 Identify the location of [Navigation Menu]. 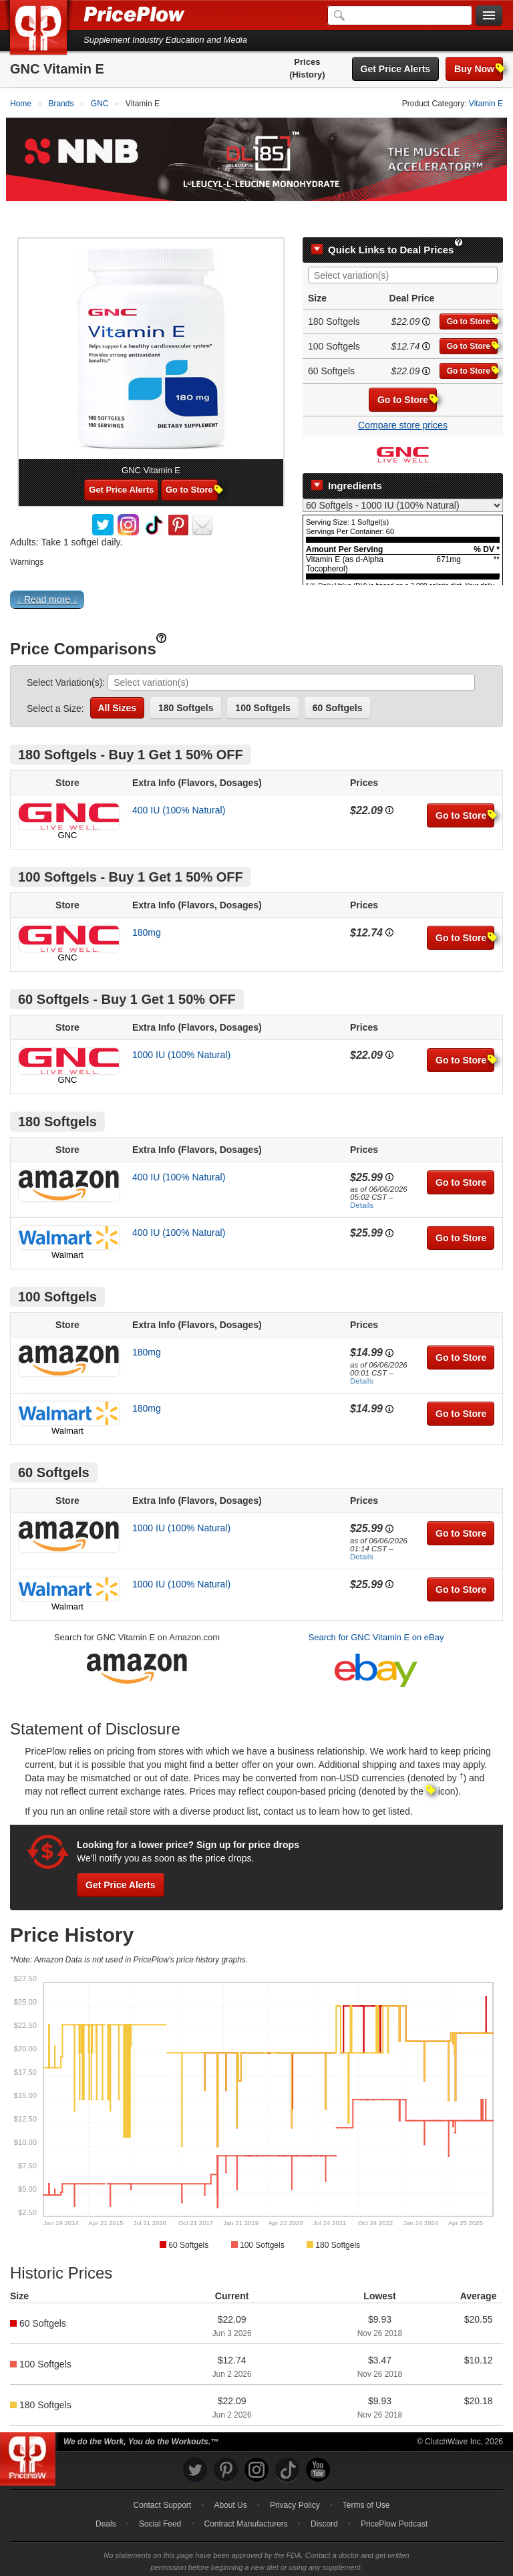
(489, 16).